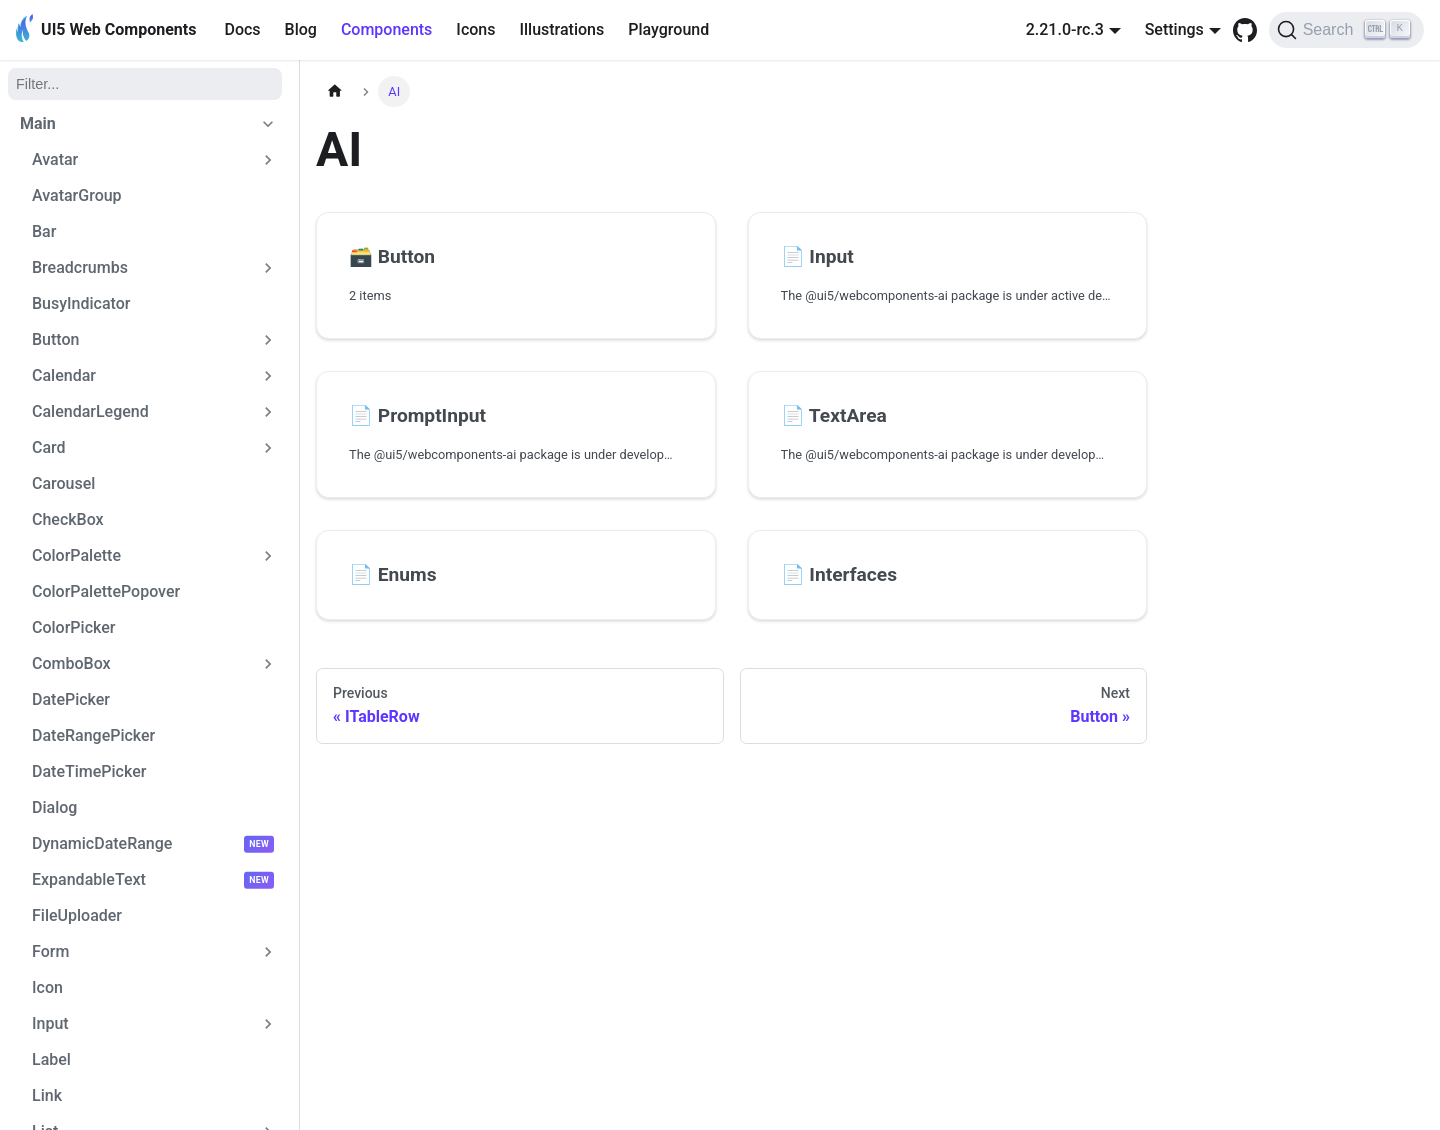  I want to click on Button, so click(55, 339).